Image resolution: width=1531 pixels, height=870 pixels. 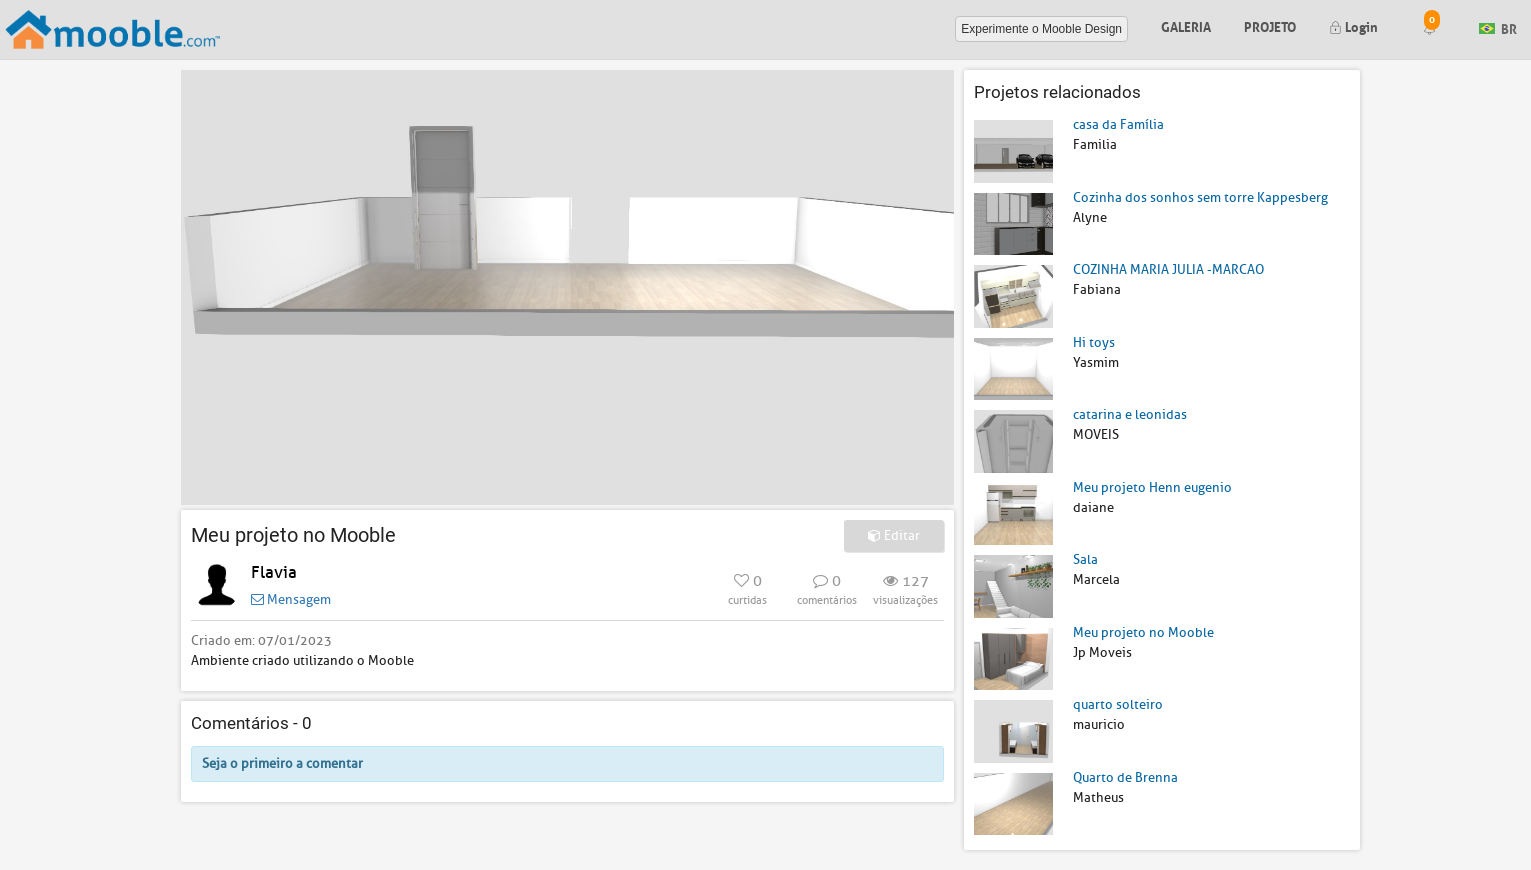 What do you see at coordinates (1270, 25) in the screenshot?
I see `Projeto` at bounding box center [1270, 25].